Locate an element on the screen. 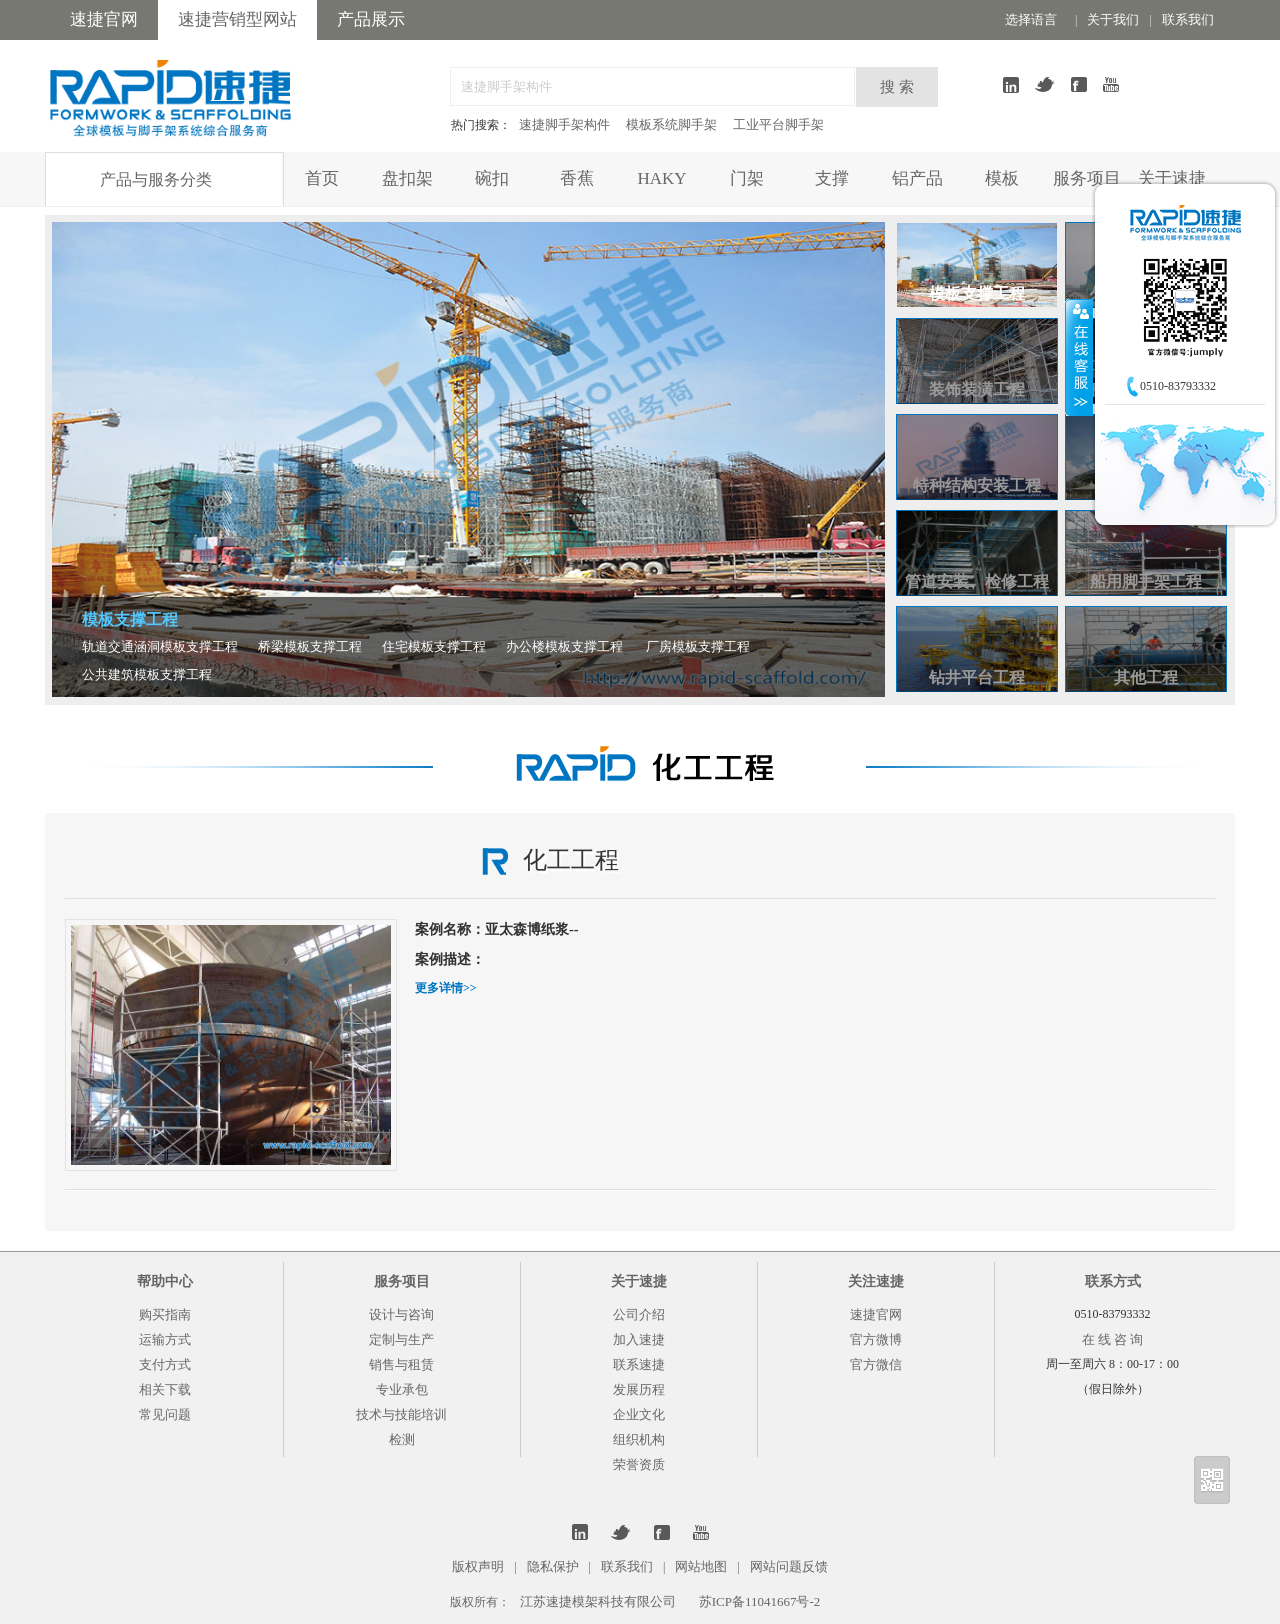 The height and width of the screenshot is (1624, 1280). 服务项目 is located at coordinates (1087, 178).